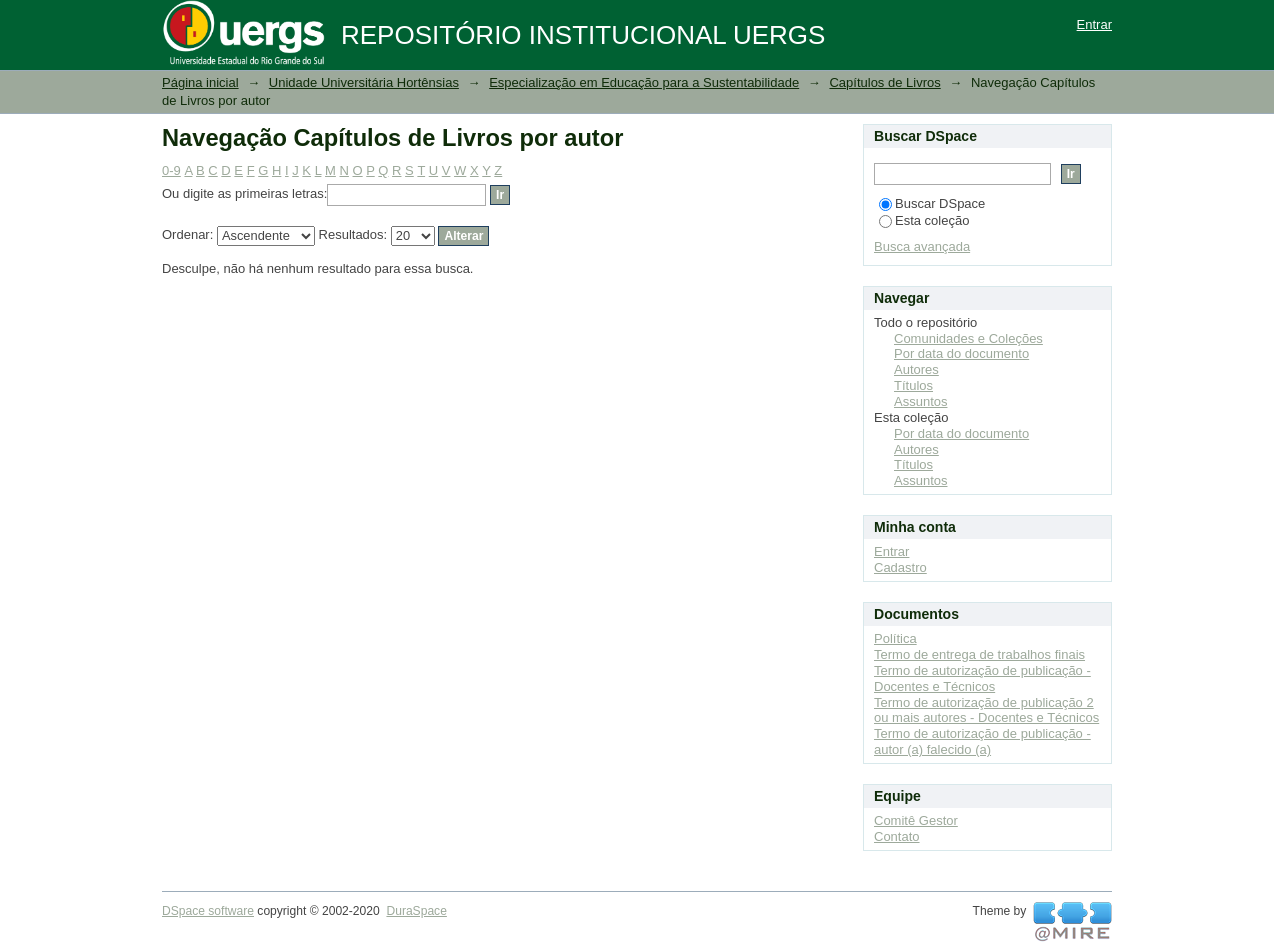 Image resolution: width=1274 pixels, height=942 pixels. I want to click on Esta coleção, so click(924, 220).